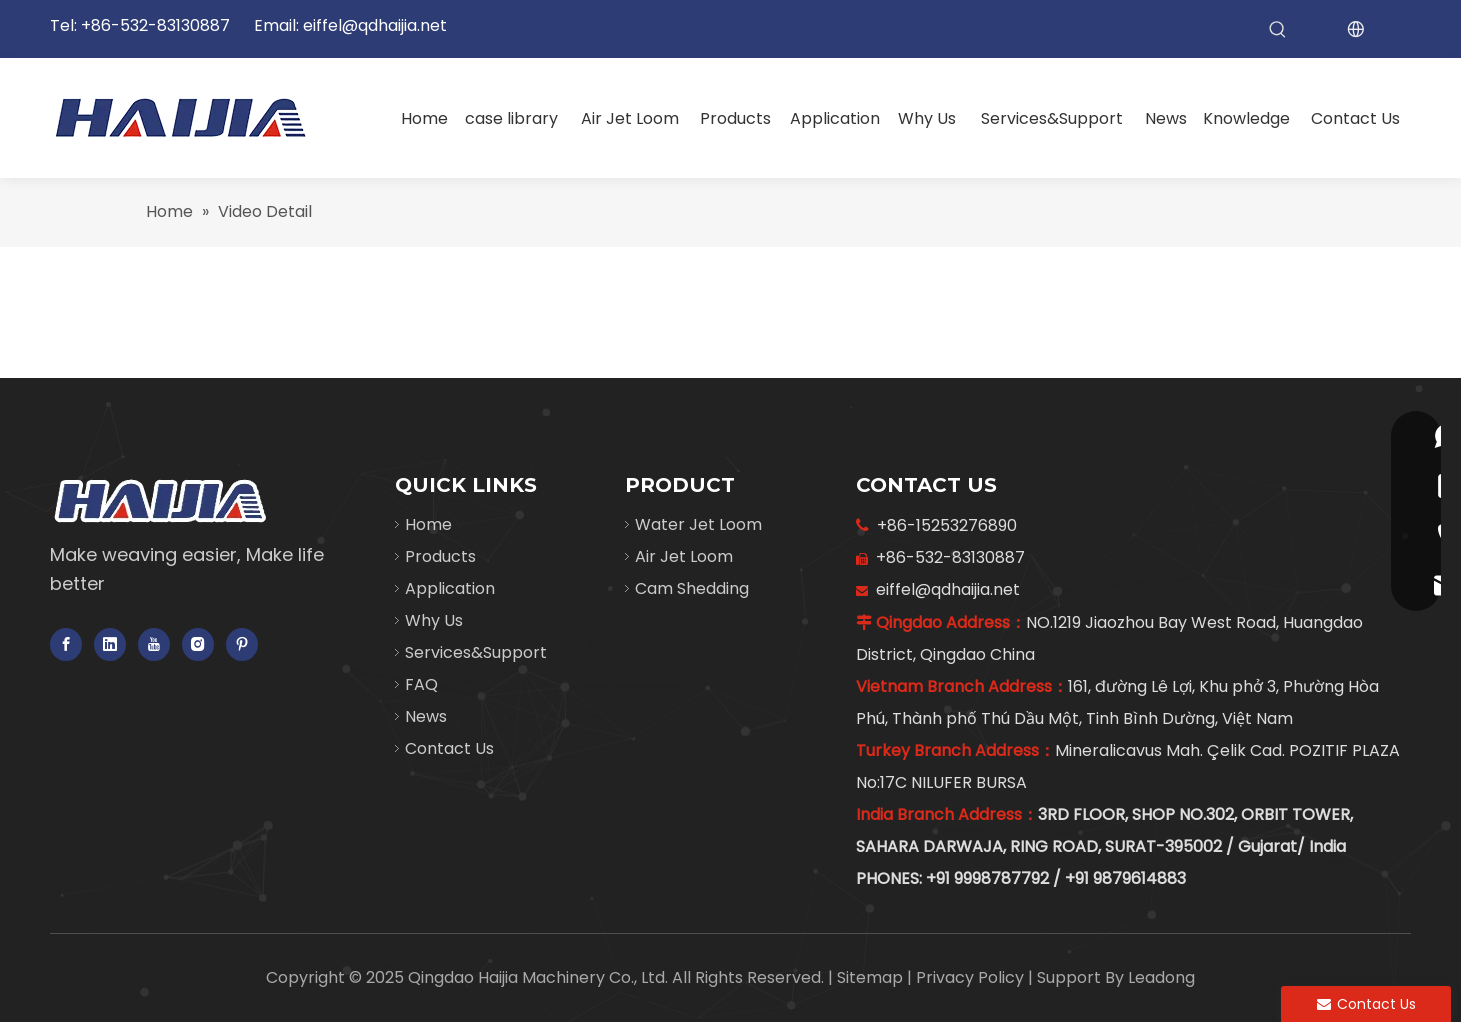 Image resolution: width=1461 pixels, height=1022 pixels. What do you see at coordinates (450, 588) in the screenshot?
I see `Application` at bounding box center [450, 588].